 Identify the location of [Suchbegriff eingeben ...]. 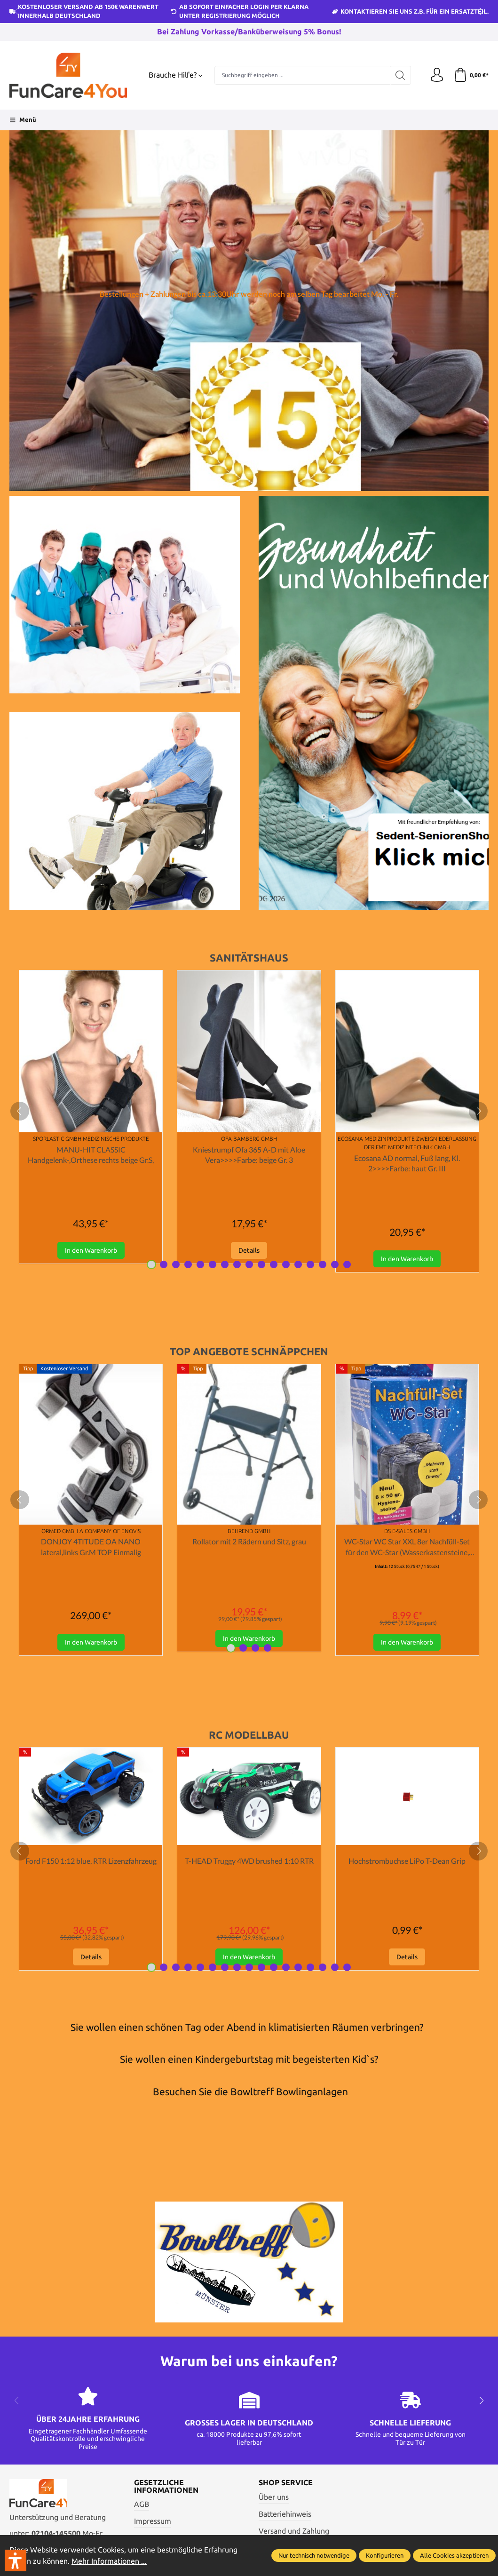
(302, 75).